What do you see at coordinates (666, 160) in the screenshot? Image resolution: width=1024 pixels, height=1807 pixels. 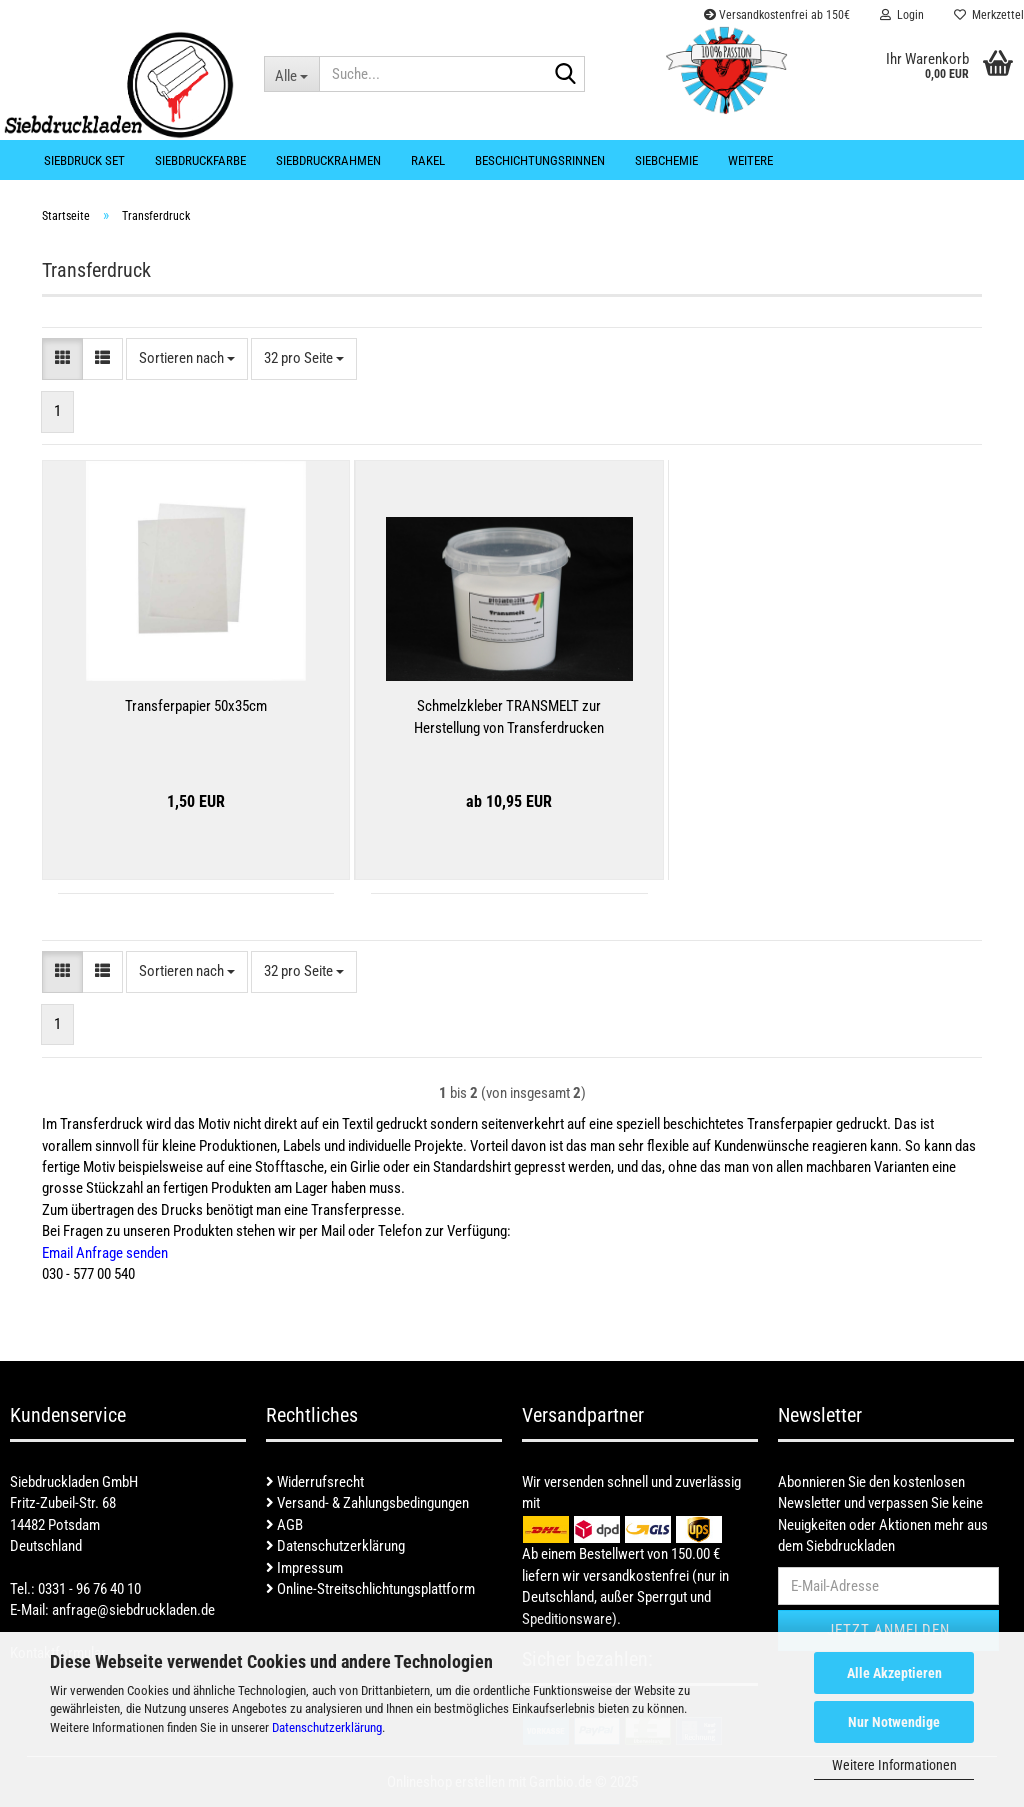 I see `Siebchemie` at bounding box center [666, 160].